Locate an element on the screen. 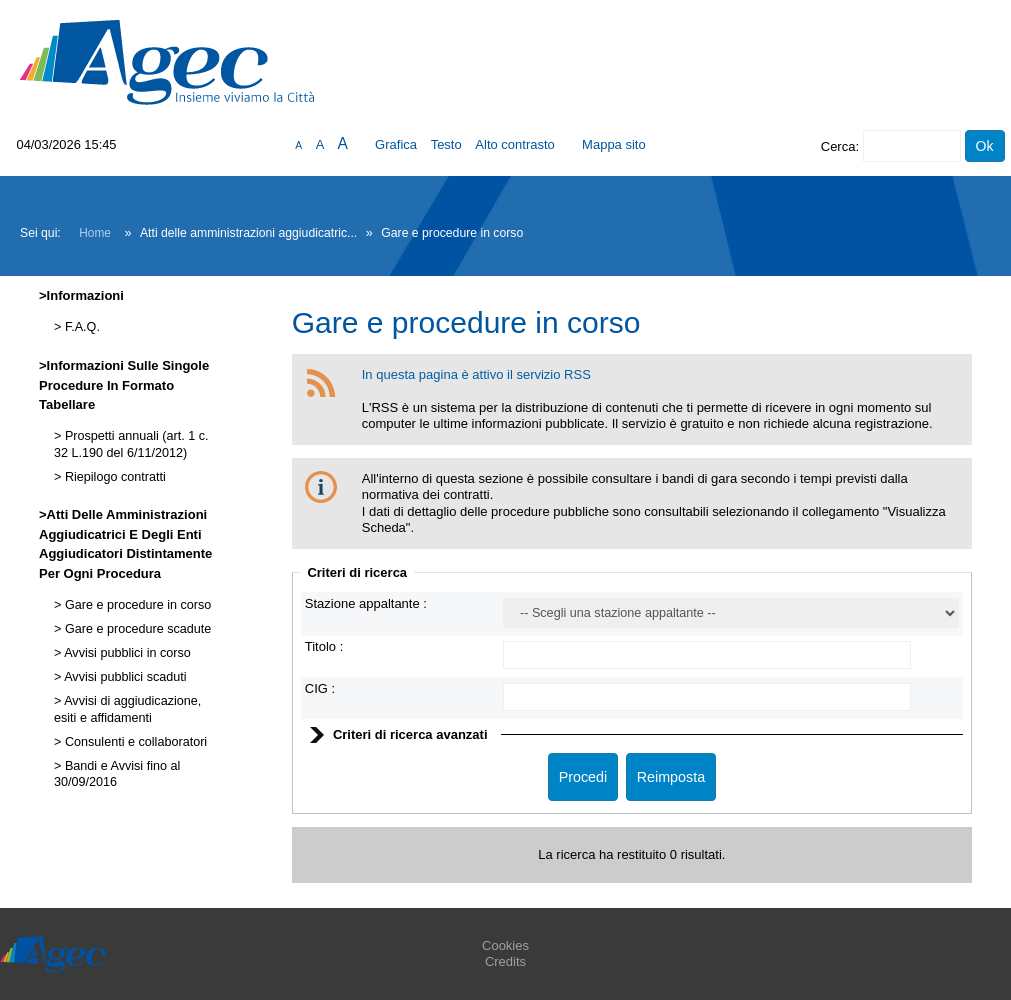  Stazione appaltante : is located at coordinates (366, 603).